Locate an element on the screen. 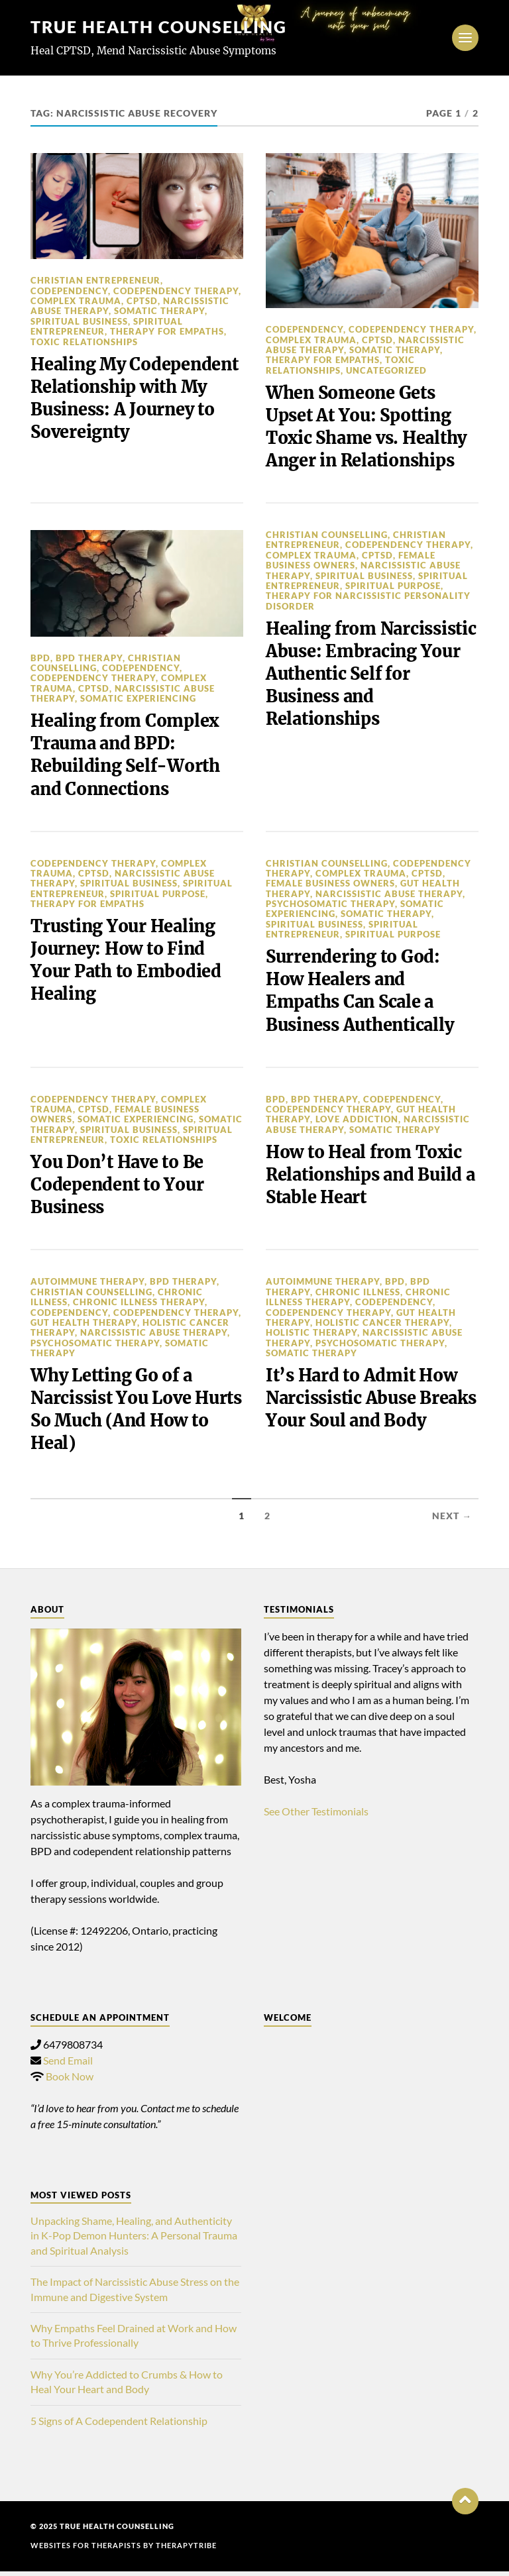 This screenshot has height=2576, width=509. Somatic Therapy is located at coordinates (159, 310).